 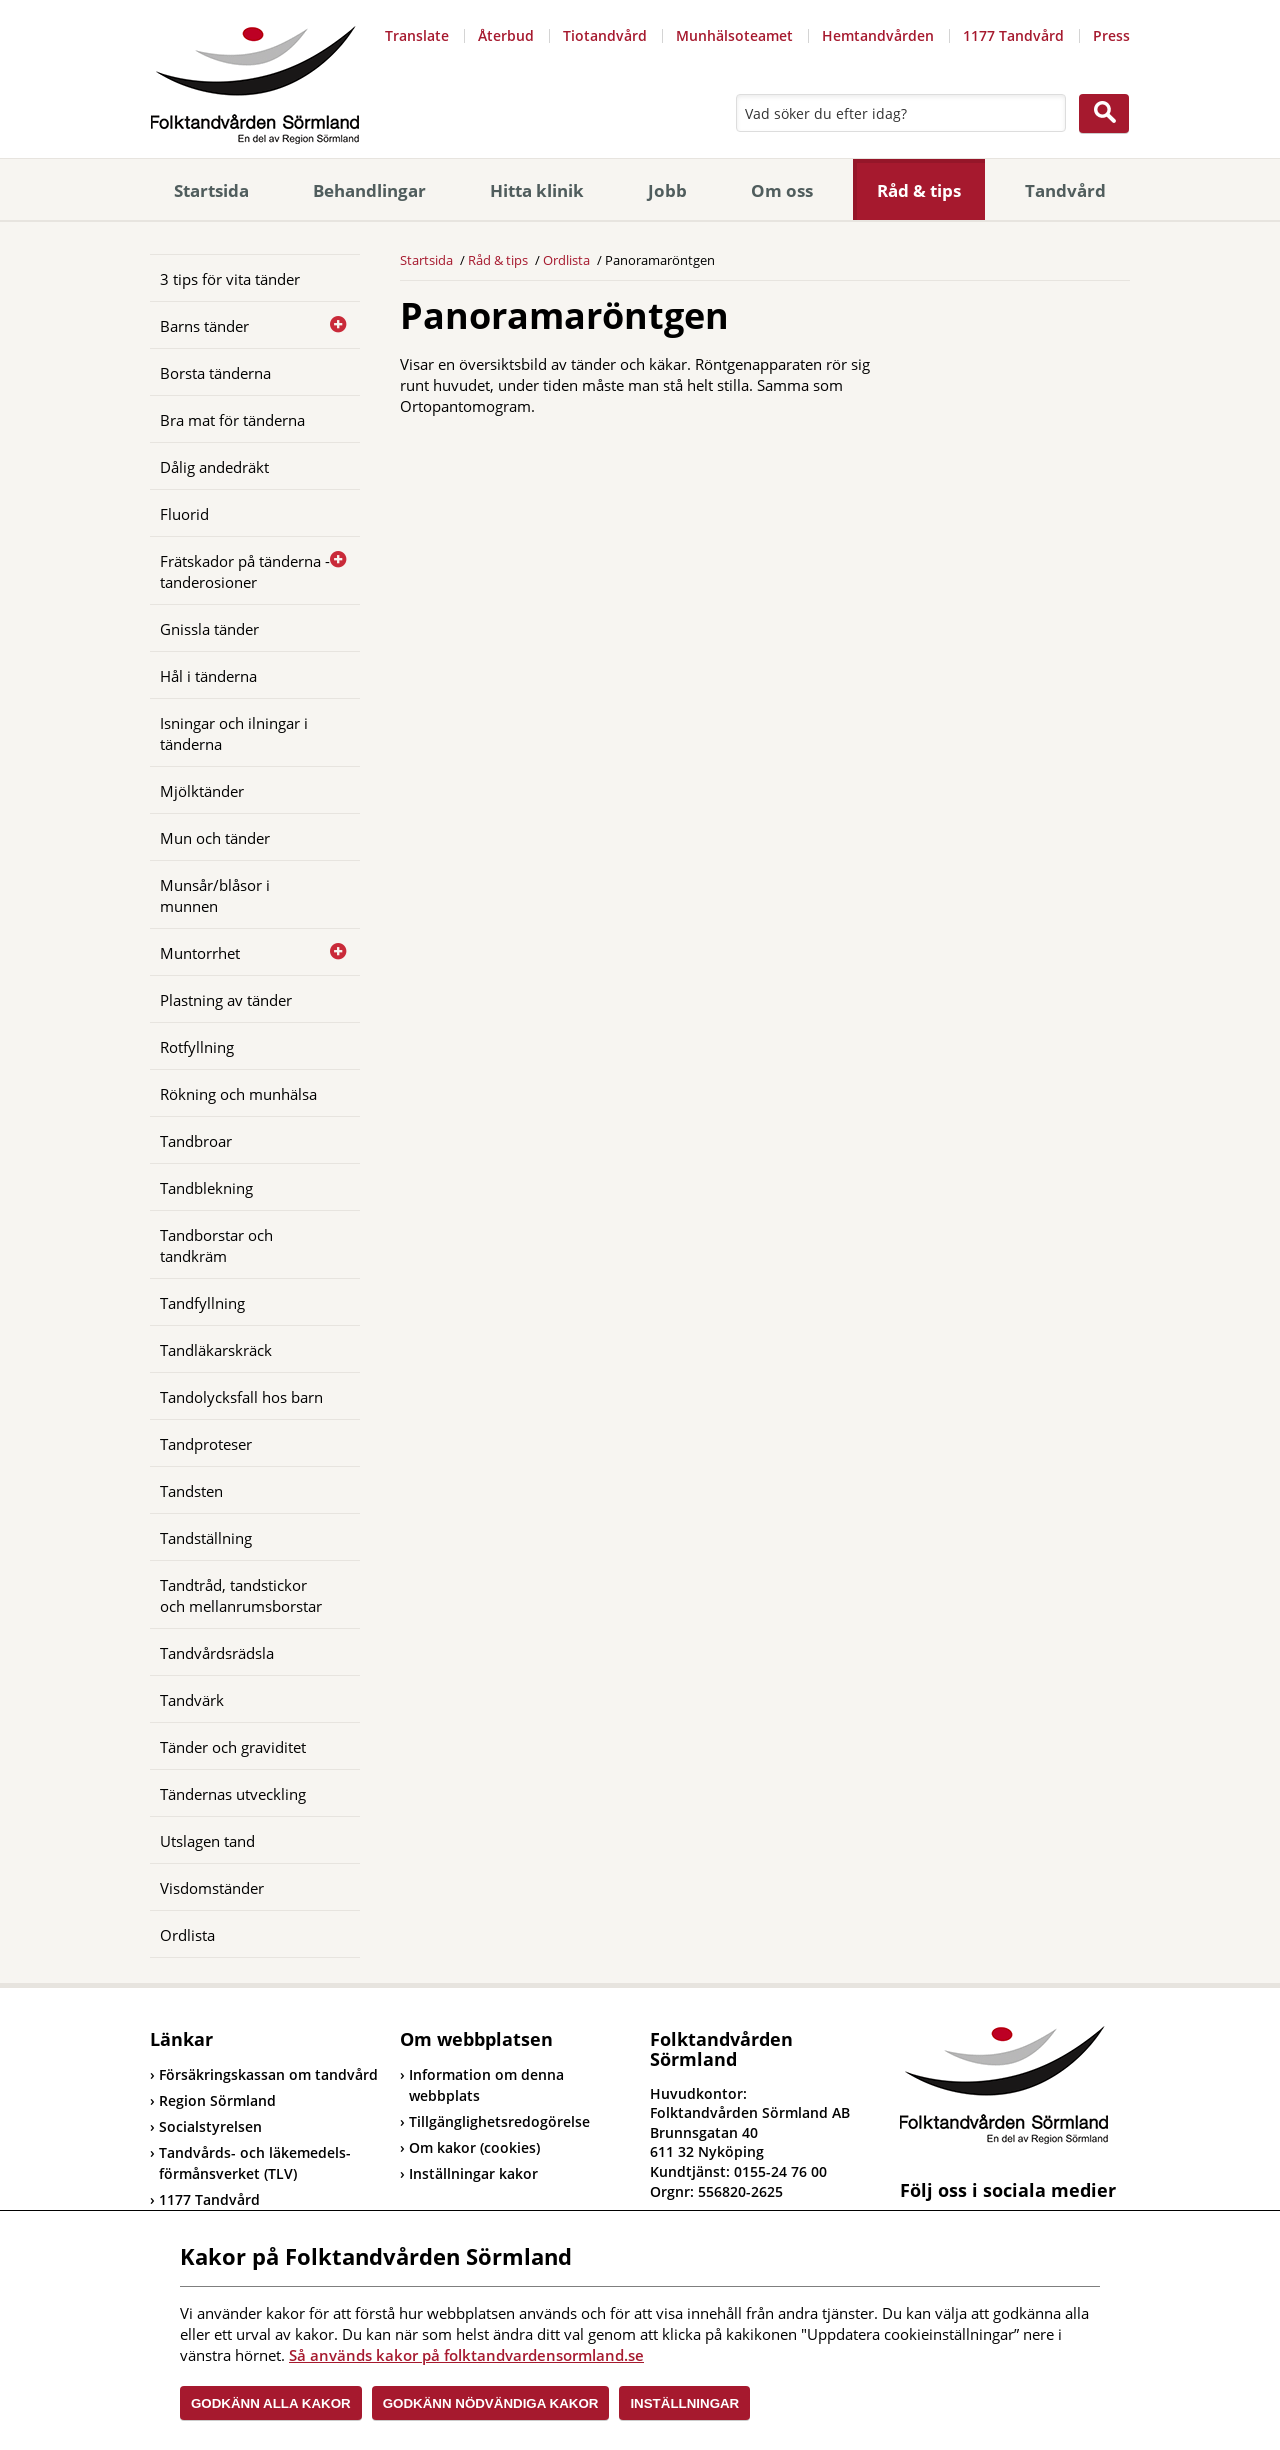 What do you see at coordinates (207, 1841) in the screenshot?
I see `Utslagen tand` at bounding box center [207, 1841].